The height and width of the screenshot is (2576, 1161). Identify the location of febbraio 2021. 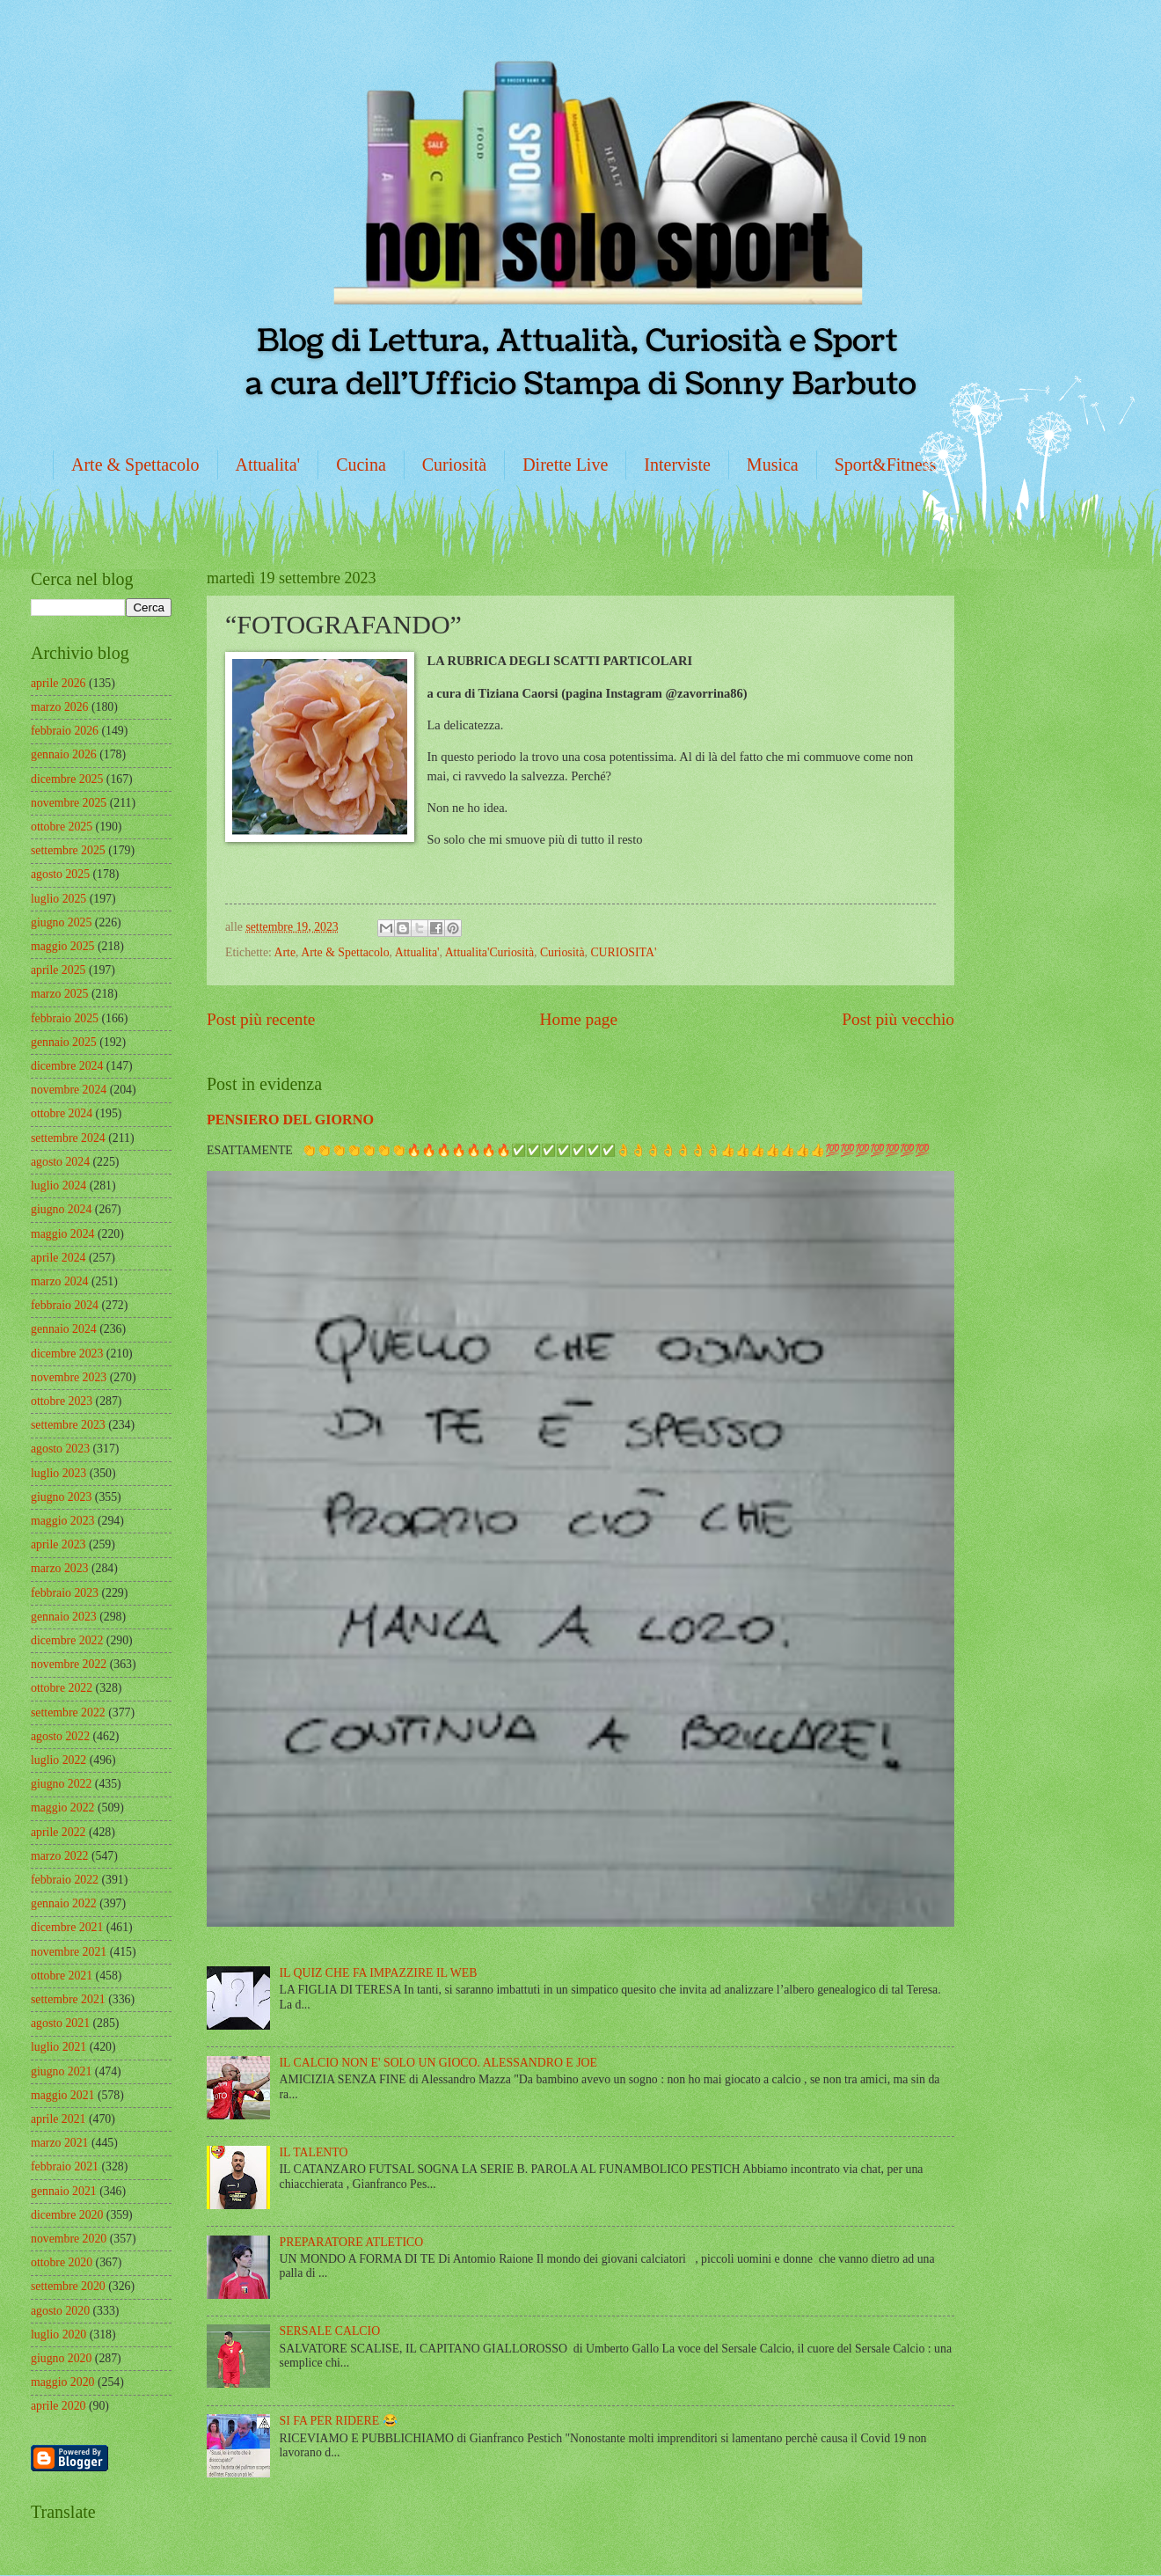
(65, 2166).